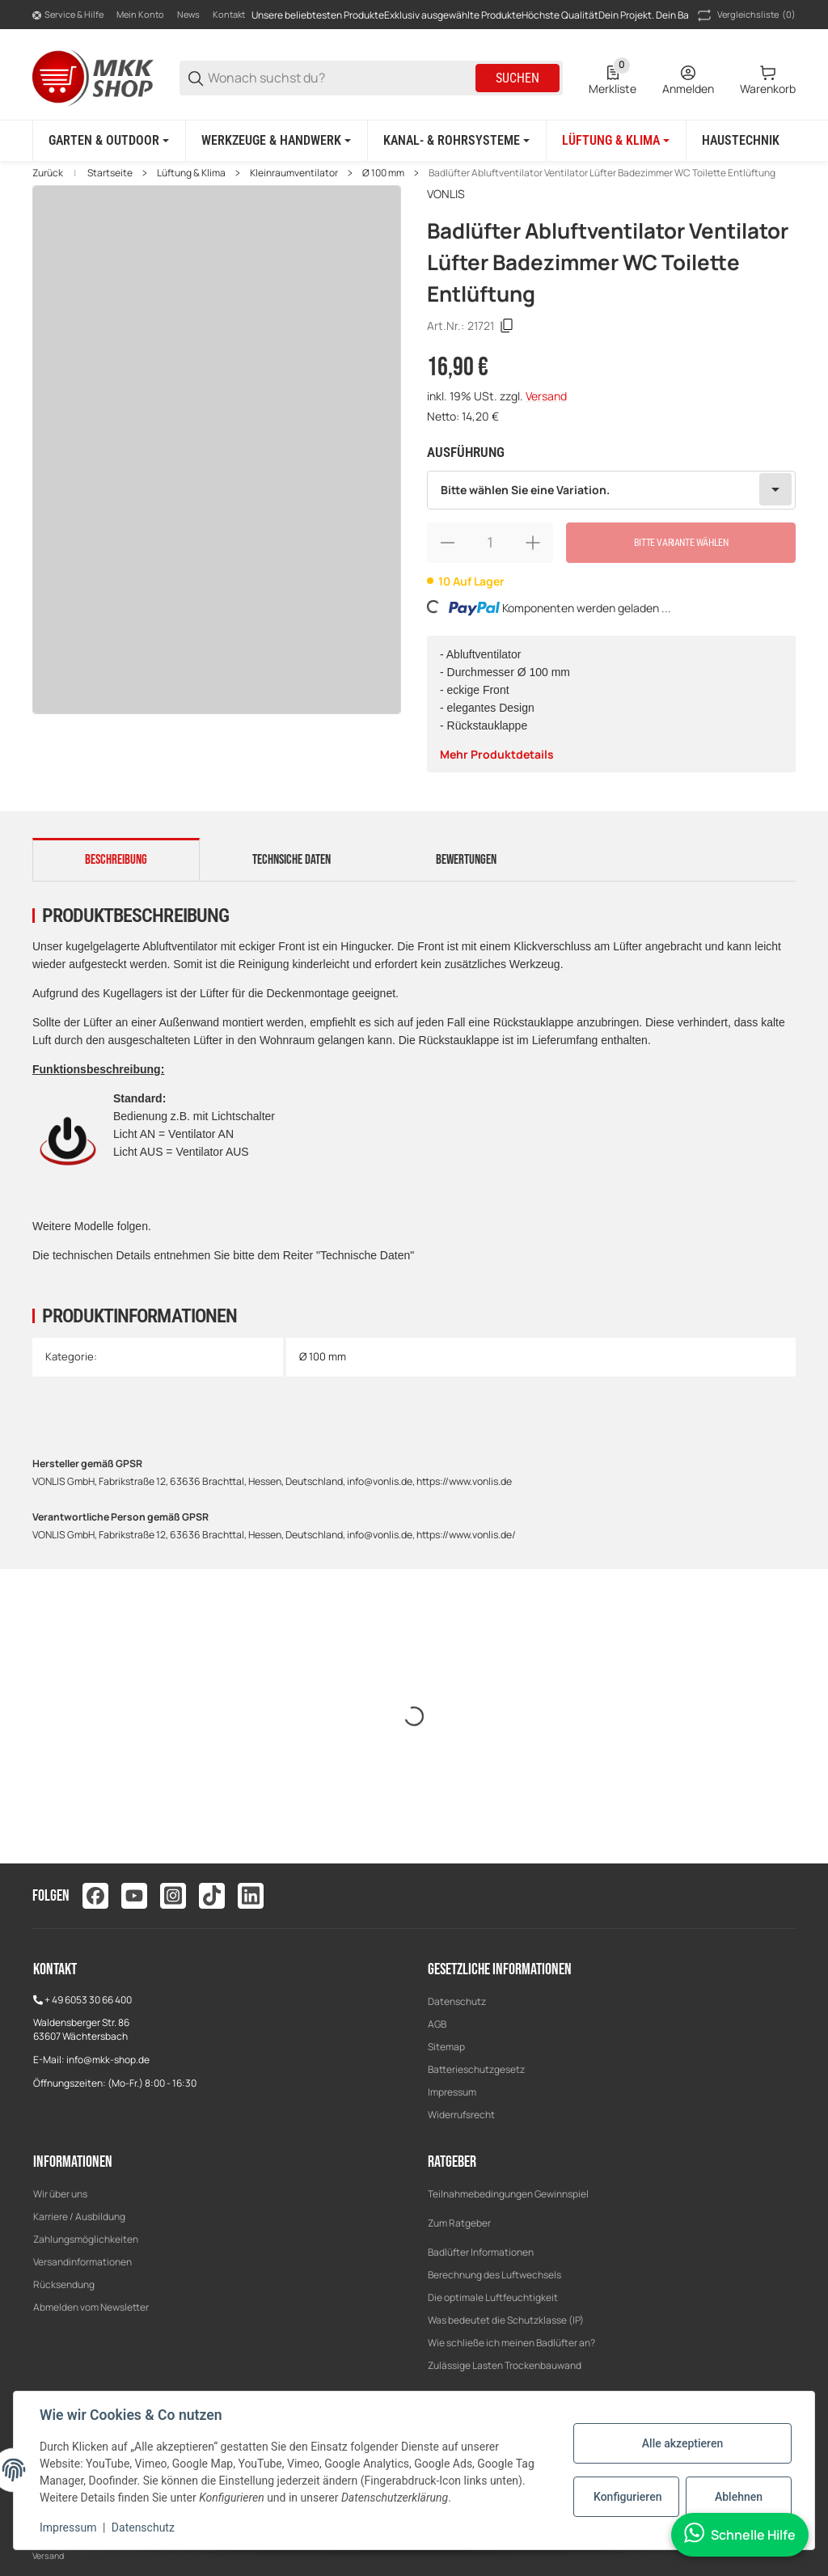  I want to click on Alle akzeptieren, so click(682, 2443).